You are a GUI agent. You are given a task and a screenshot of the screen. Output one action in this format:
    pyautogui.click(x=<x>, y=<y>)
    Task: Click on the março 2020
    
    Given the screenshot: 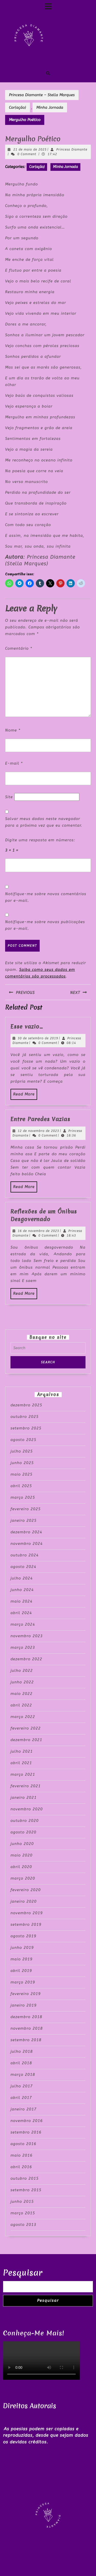 What is the action you would take?
    pyautogui.click(x=22, y=1878)
    